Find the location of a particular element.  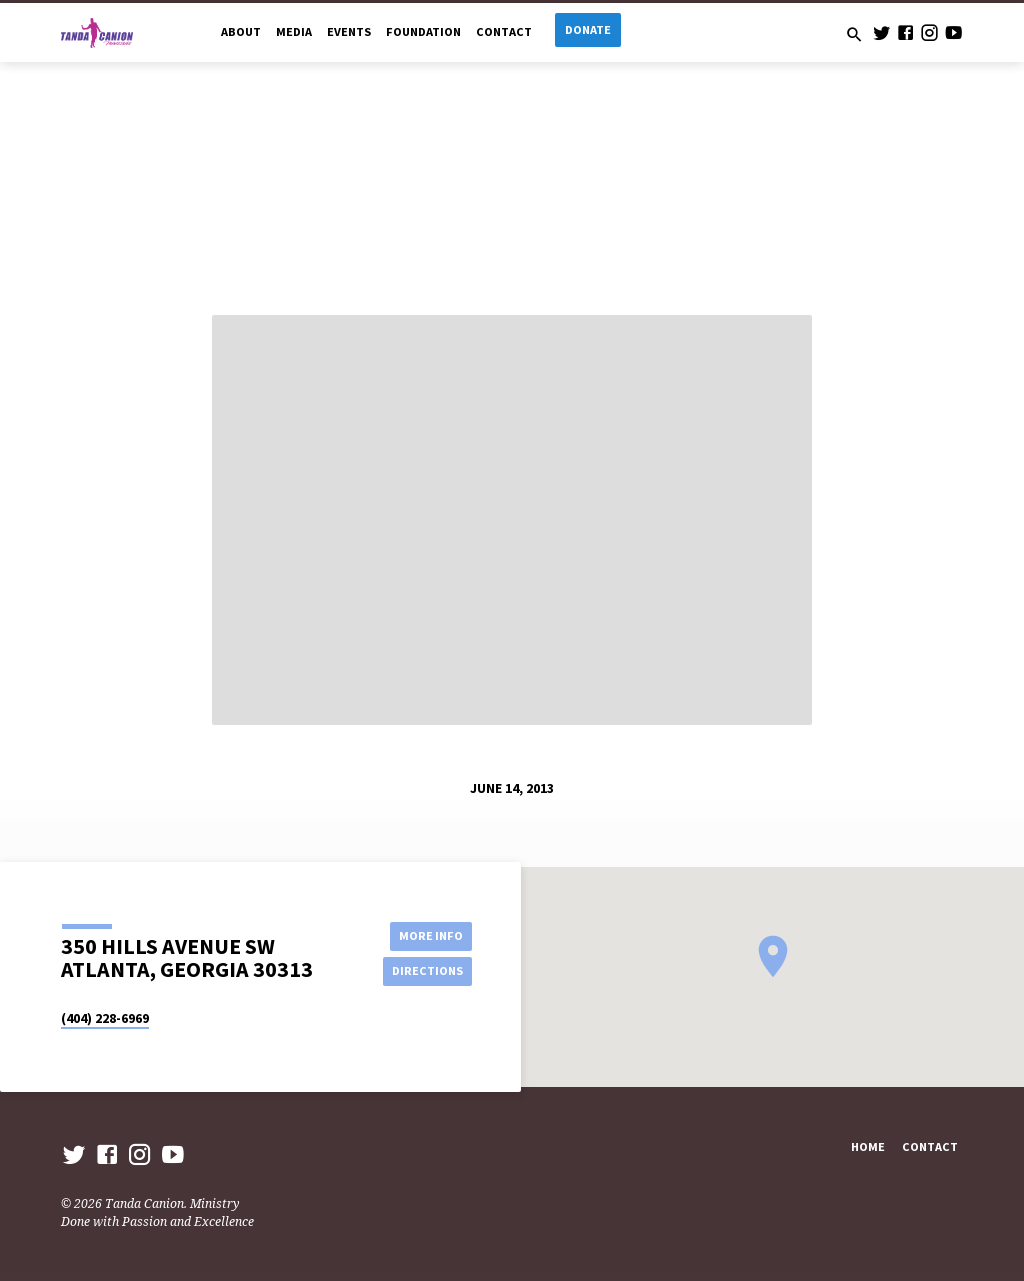

(404) 228-6969 is located at coordinates (105, 1018).